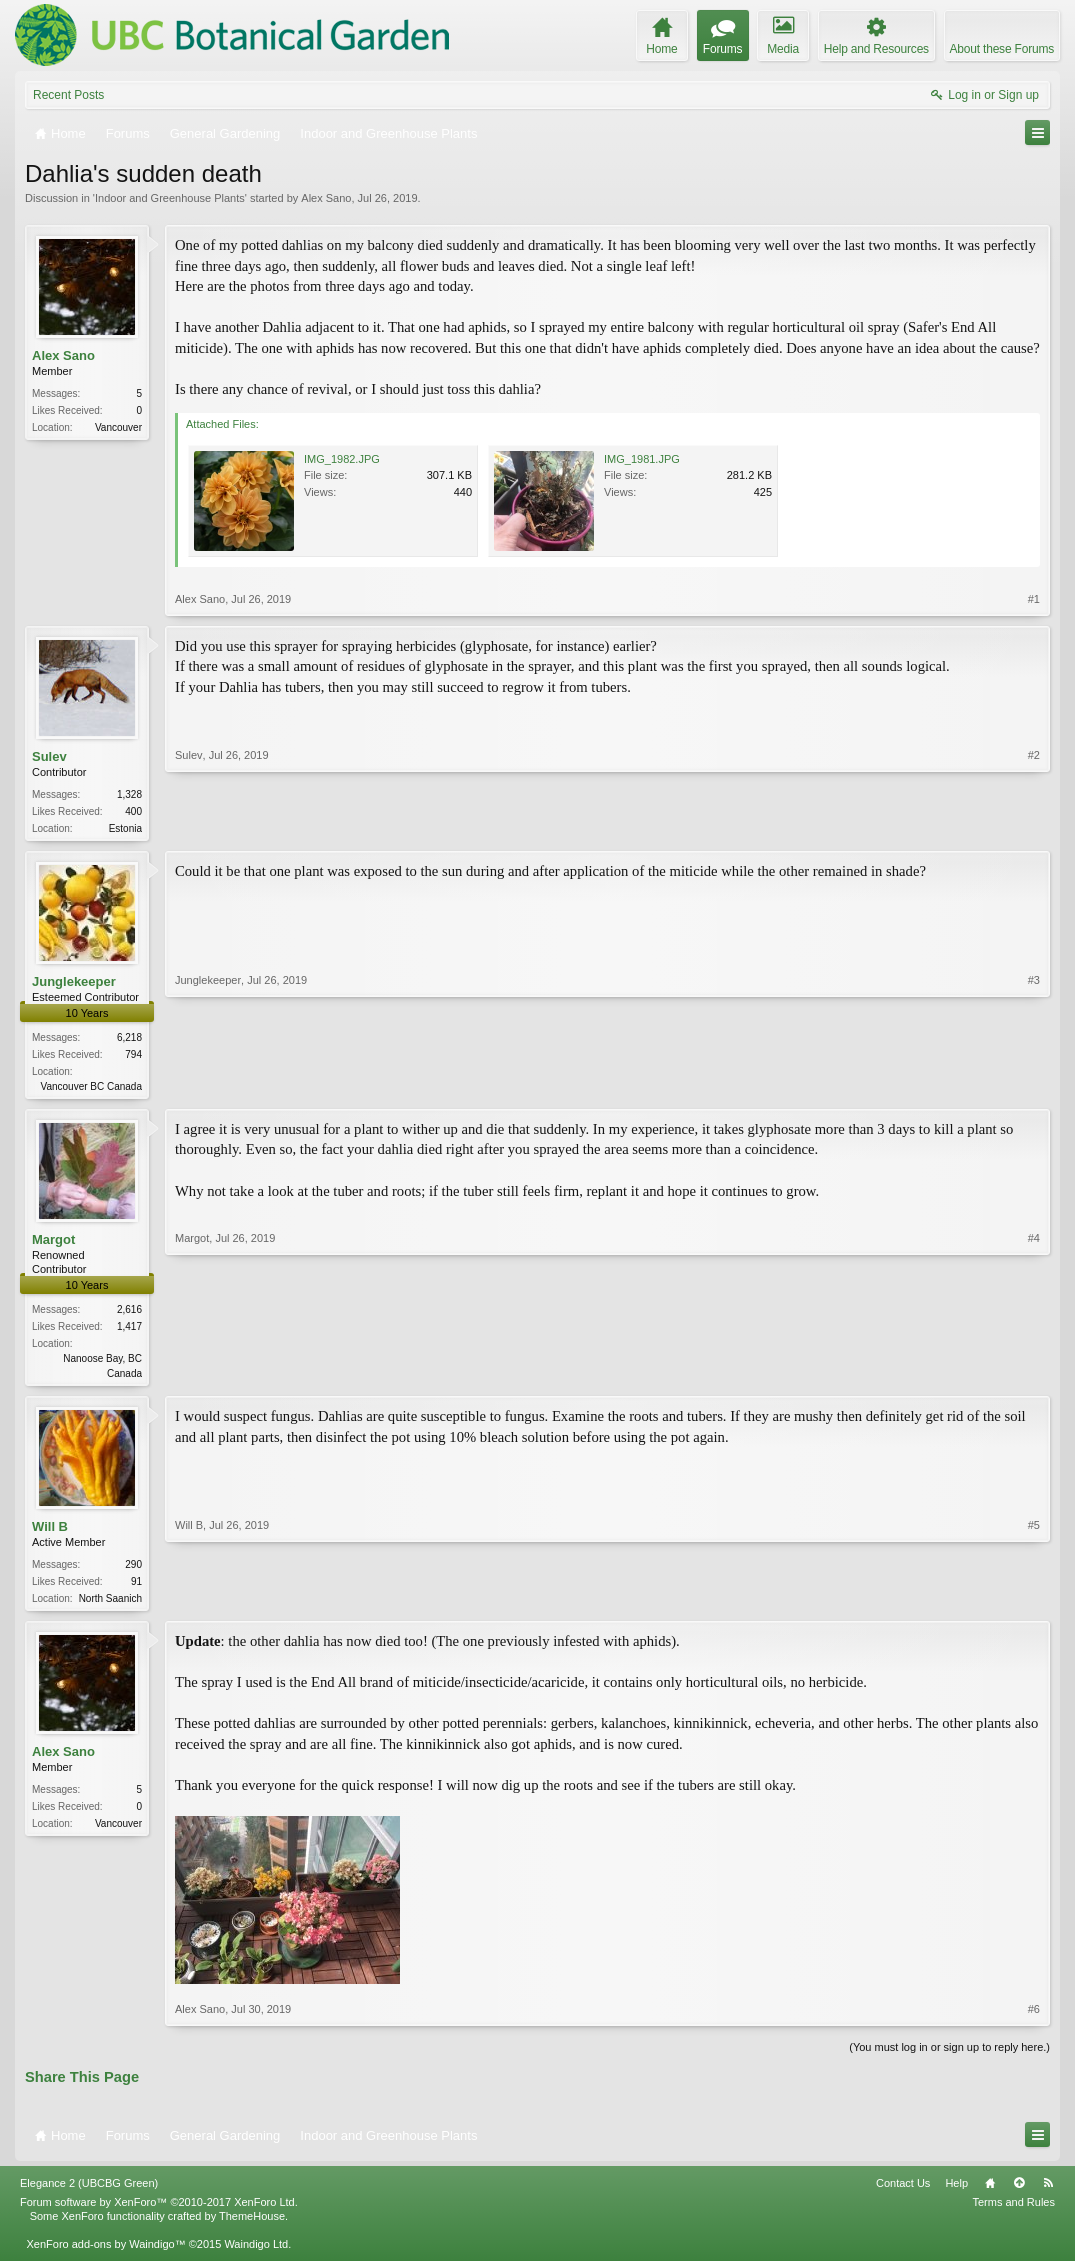 This screenshot has width=1075, height=2261. Describe the element at coordinates (74, 983) in the screenshot. I see `Junglekeeper` at that location.